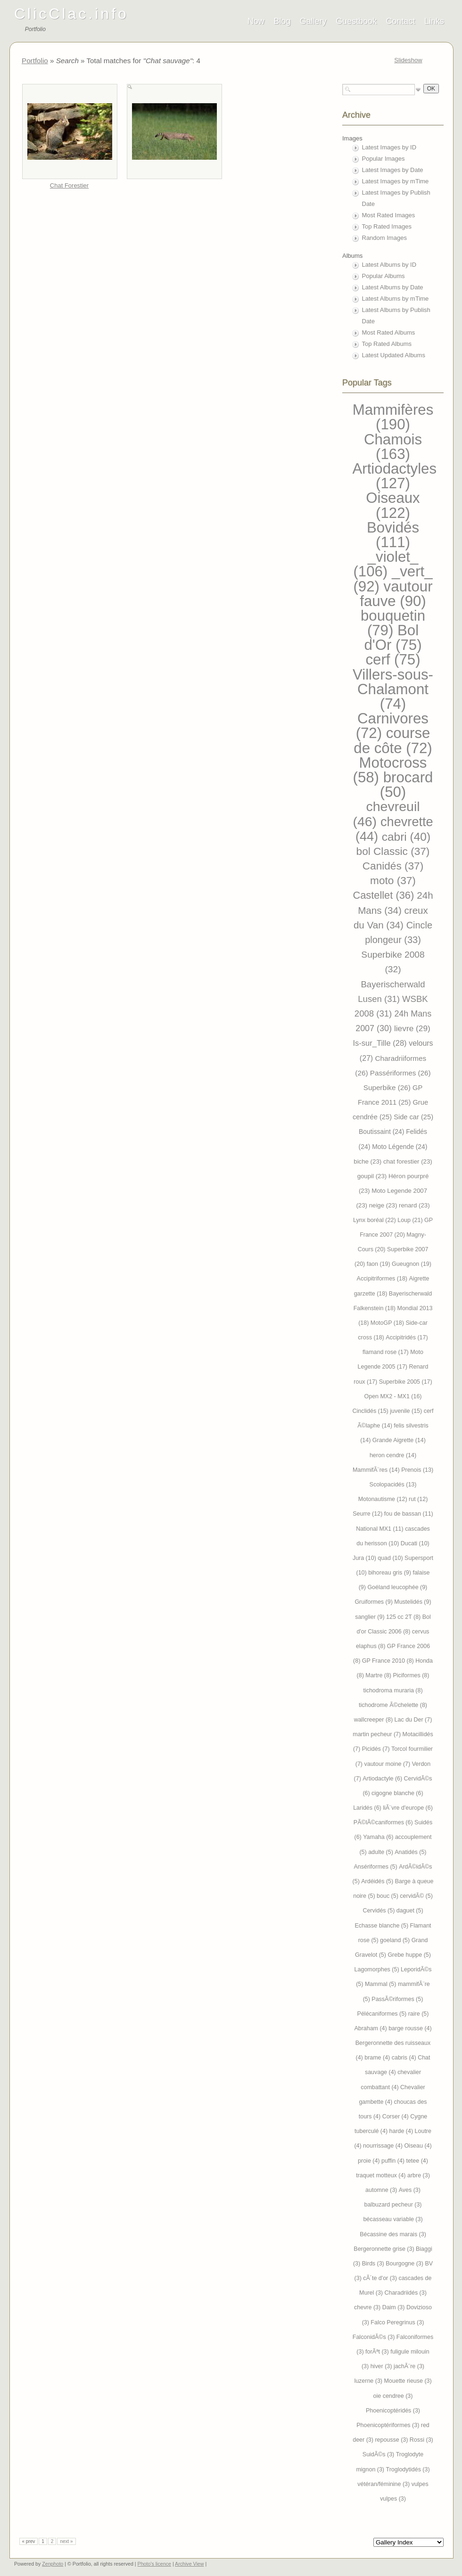  Describe the element at coordinates (393, 880) in the screenshot. I see `moto (37)` at that location.